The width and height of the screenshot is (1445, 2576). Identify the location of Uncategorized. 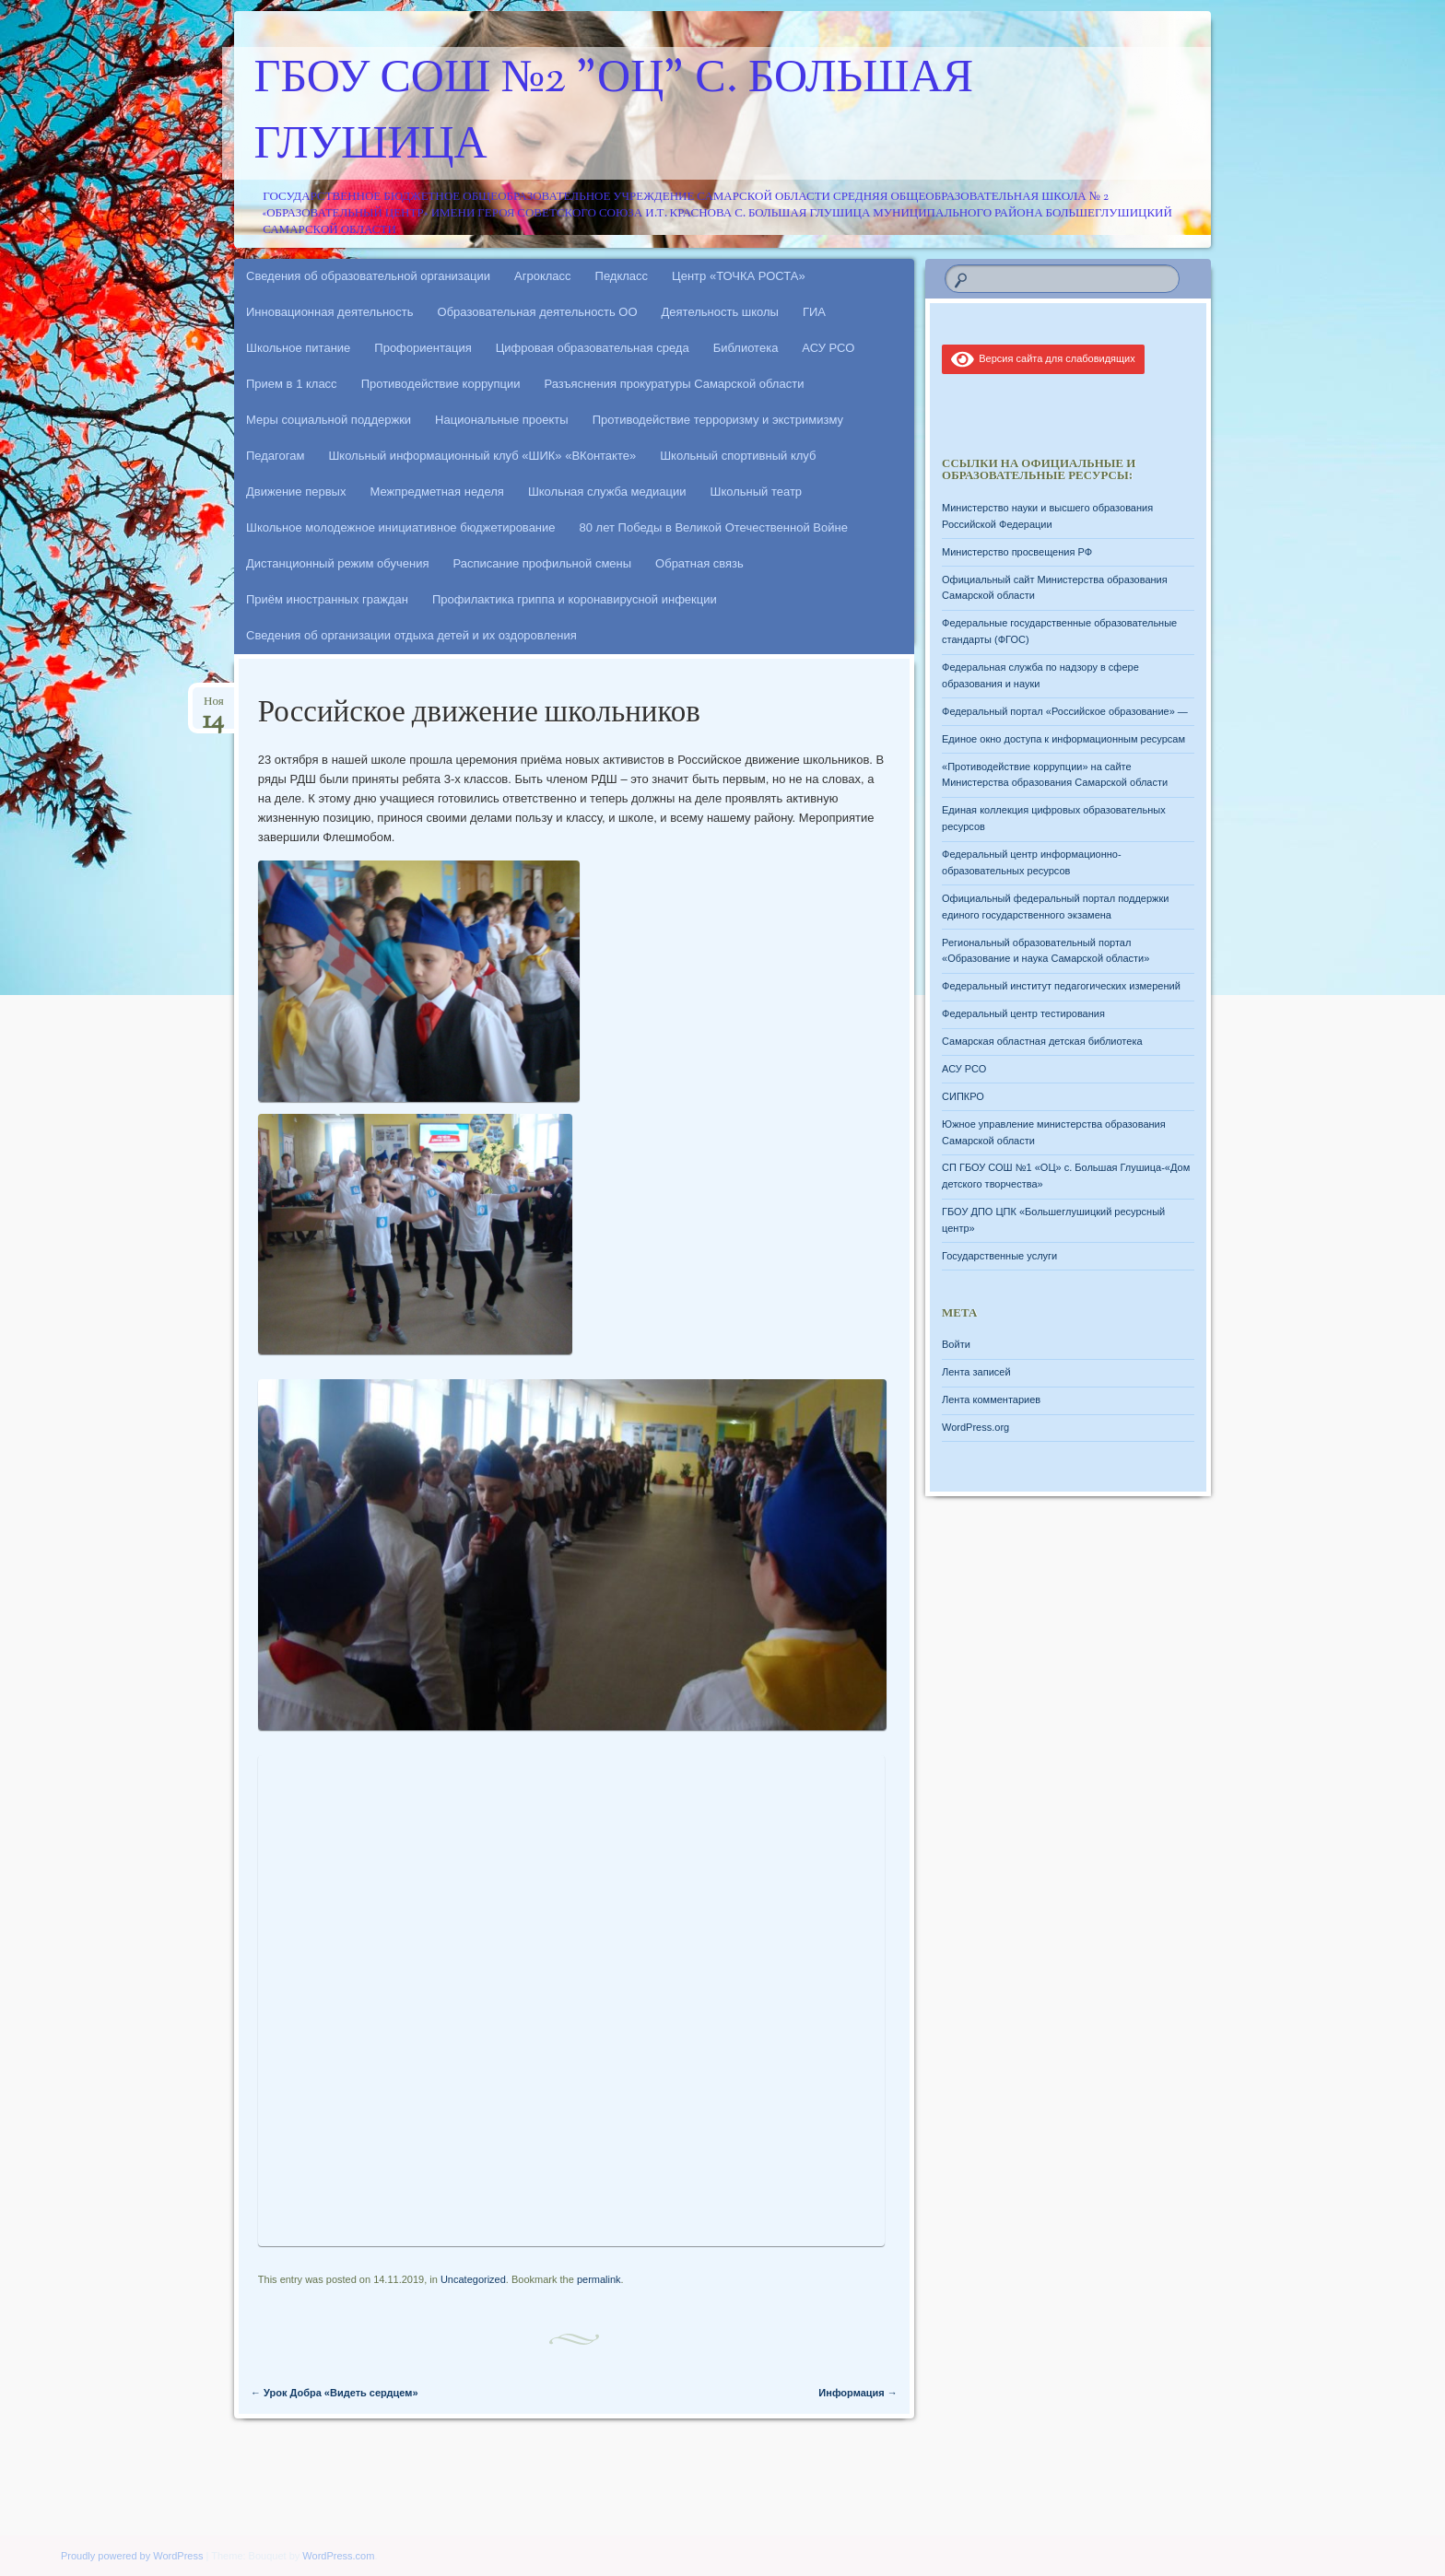
(473, 2279).